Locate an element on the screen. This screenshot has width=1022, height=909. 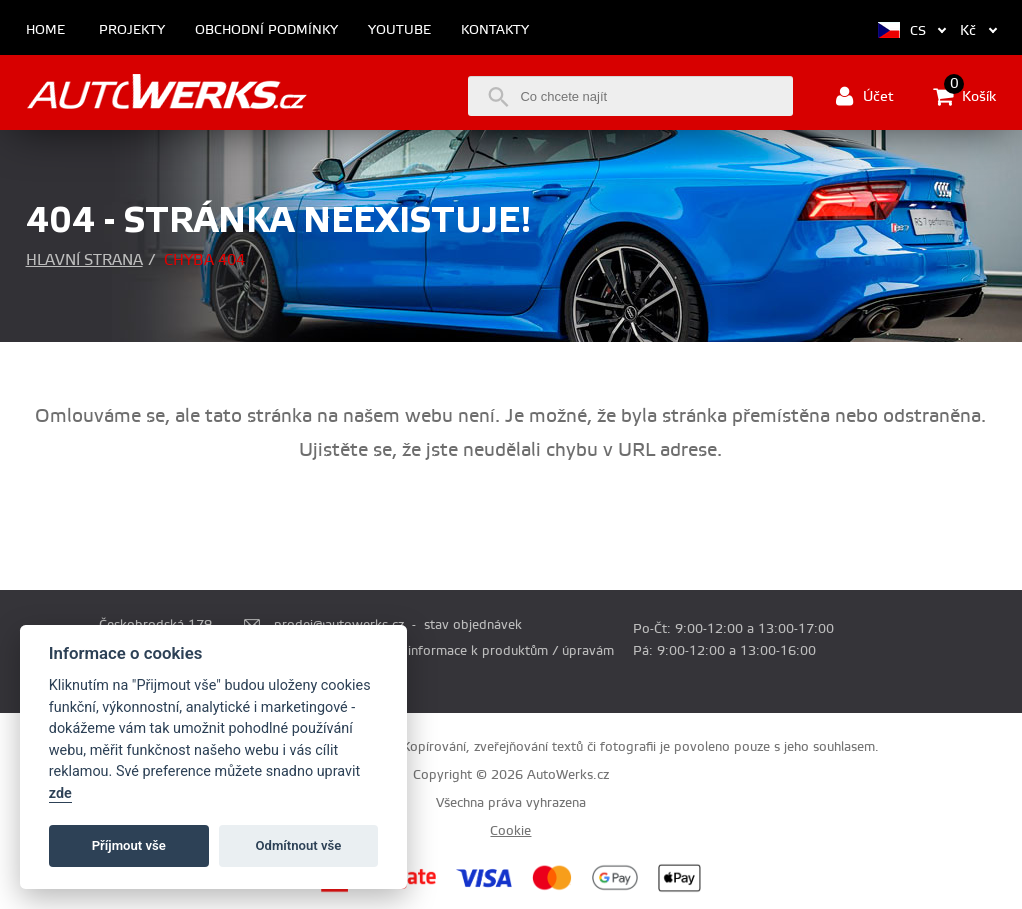
Home is located at coordinates (45, 30).